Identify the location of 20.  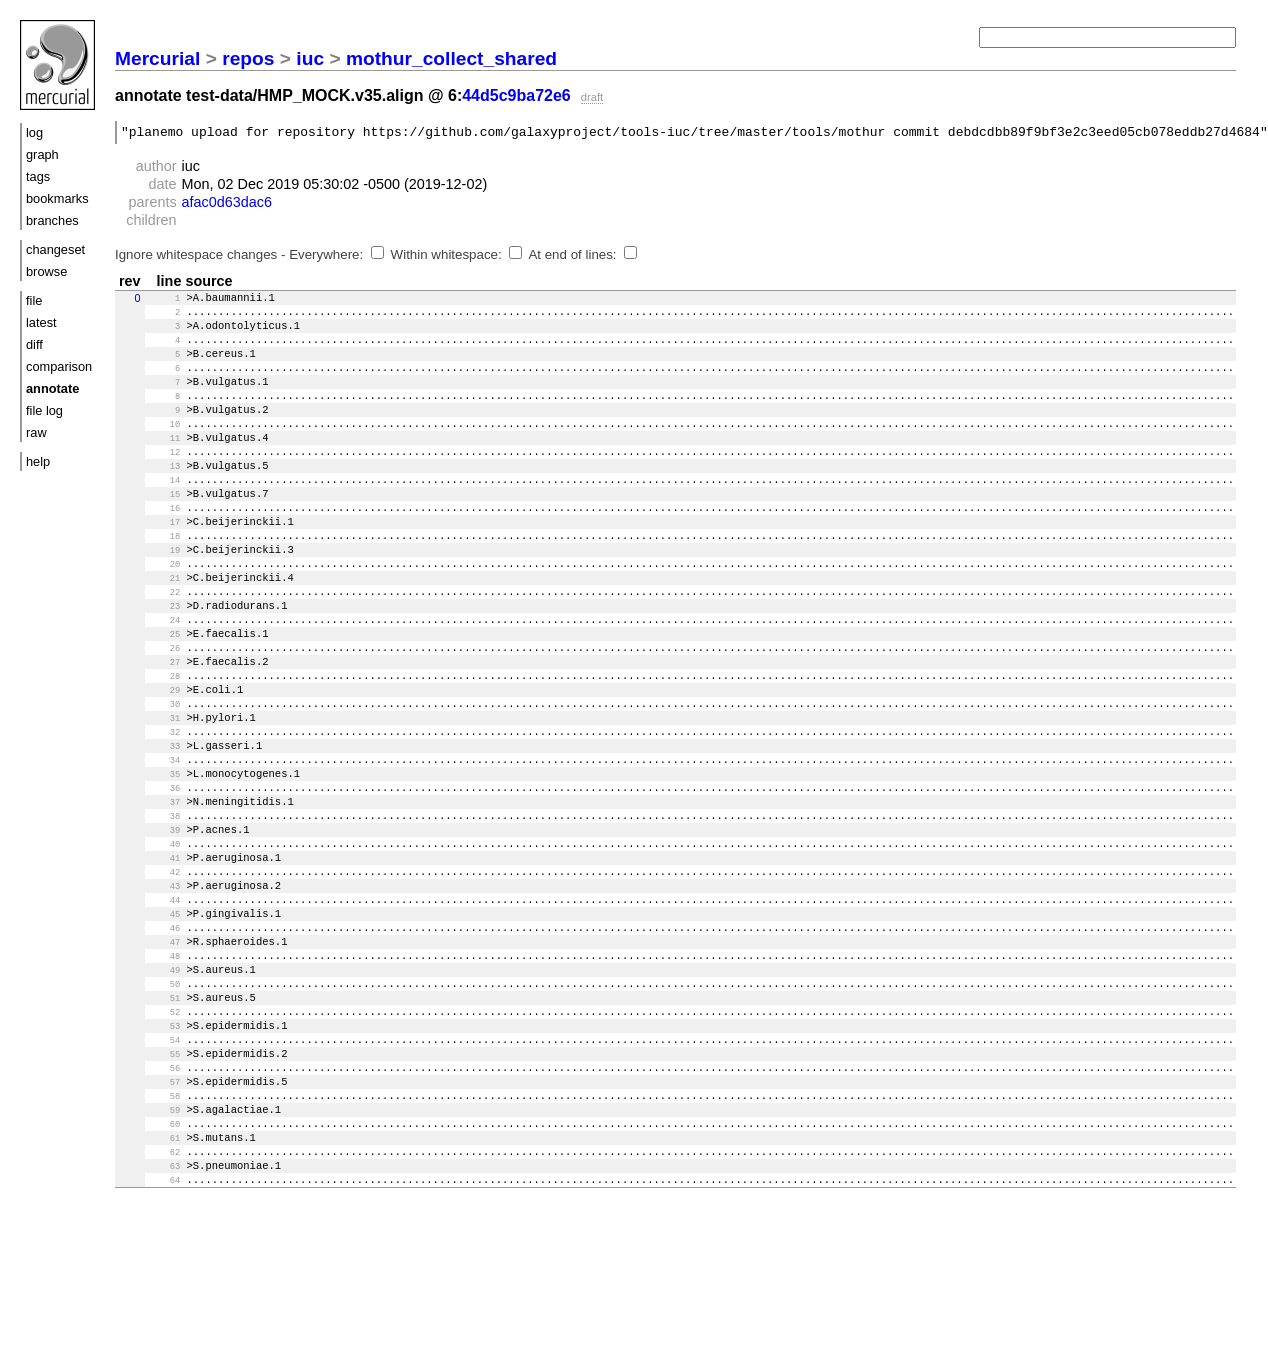
(165, 607).